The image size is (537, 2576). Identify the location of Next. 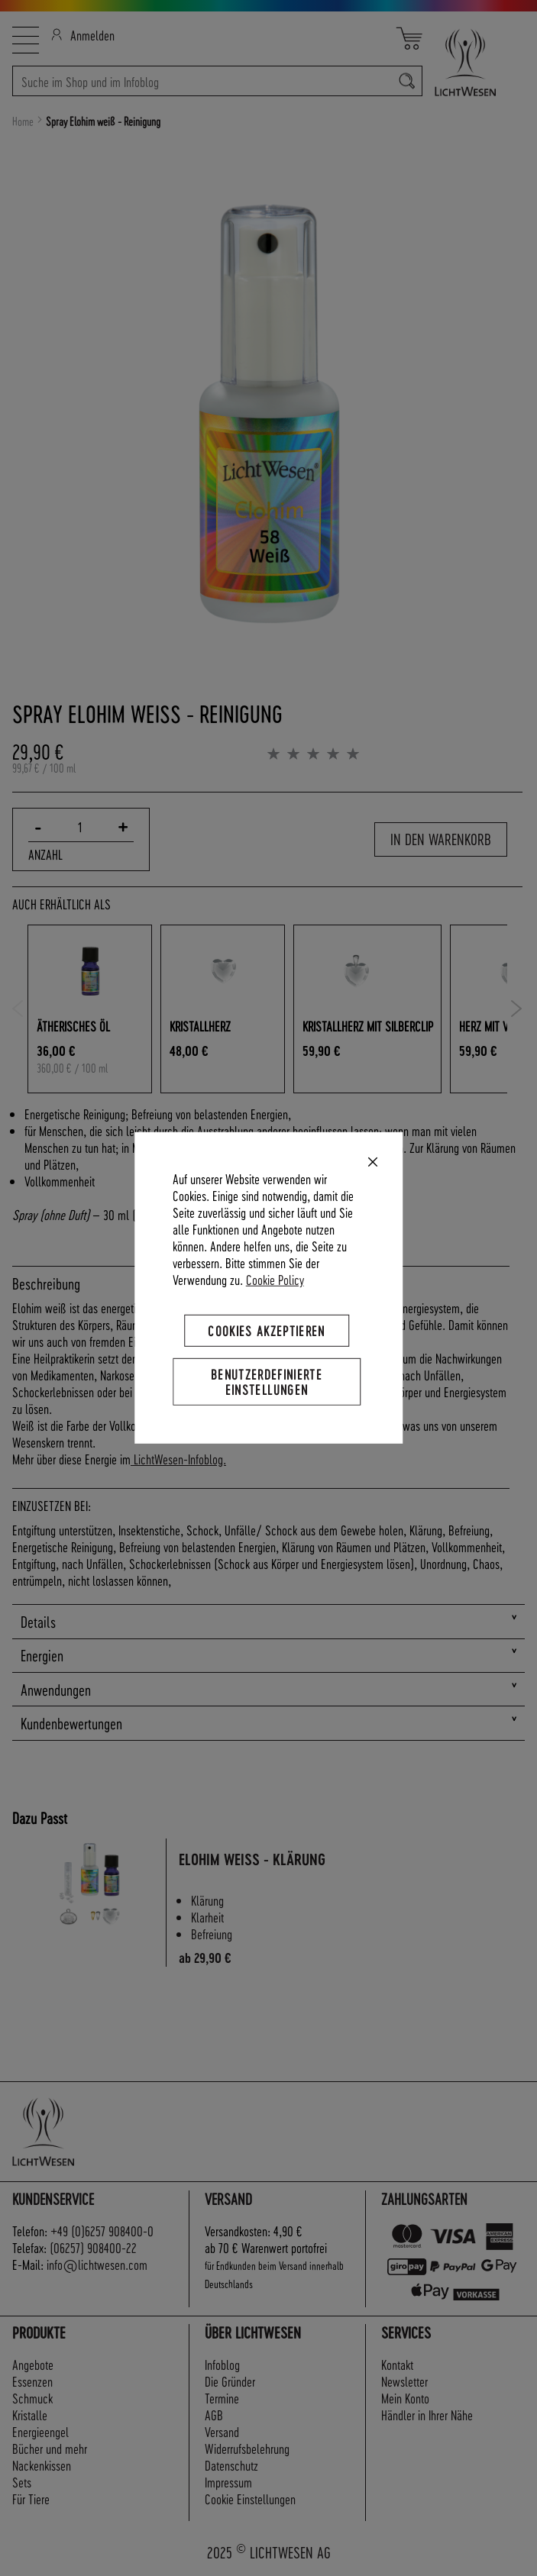
(516, 1008).